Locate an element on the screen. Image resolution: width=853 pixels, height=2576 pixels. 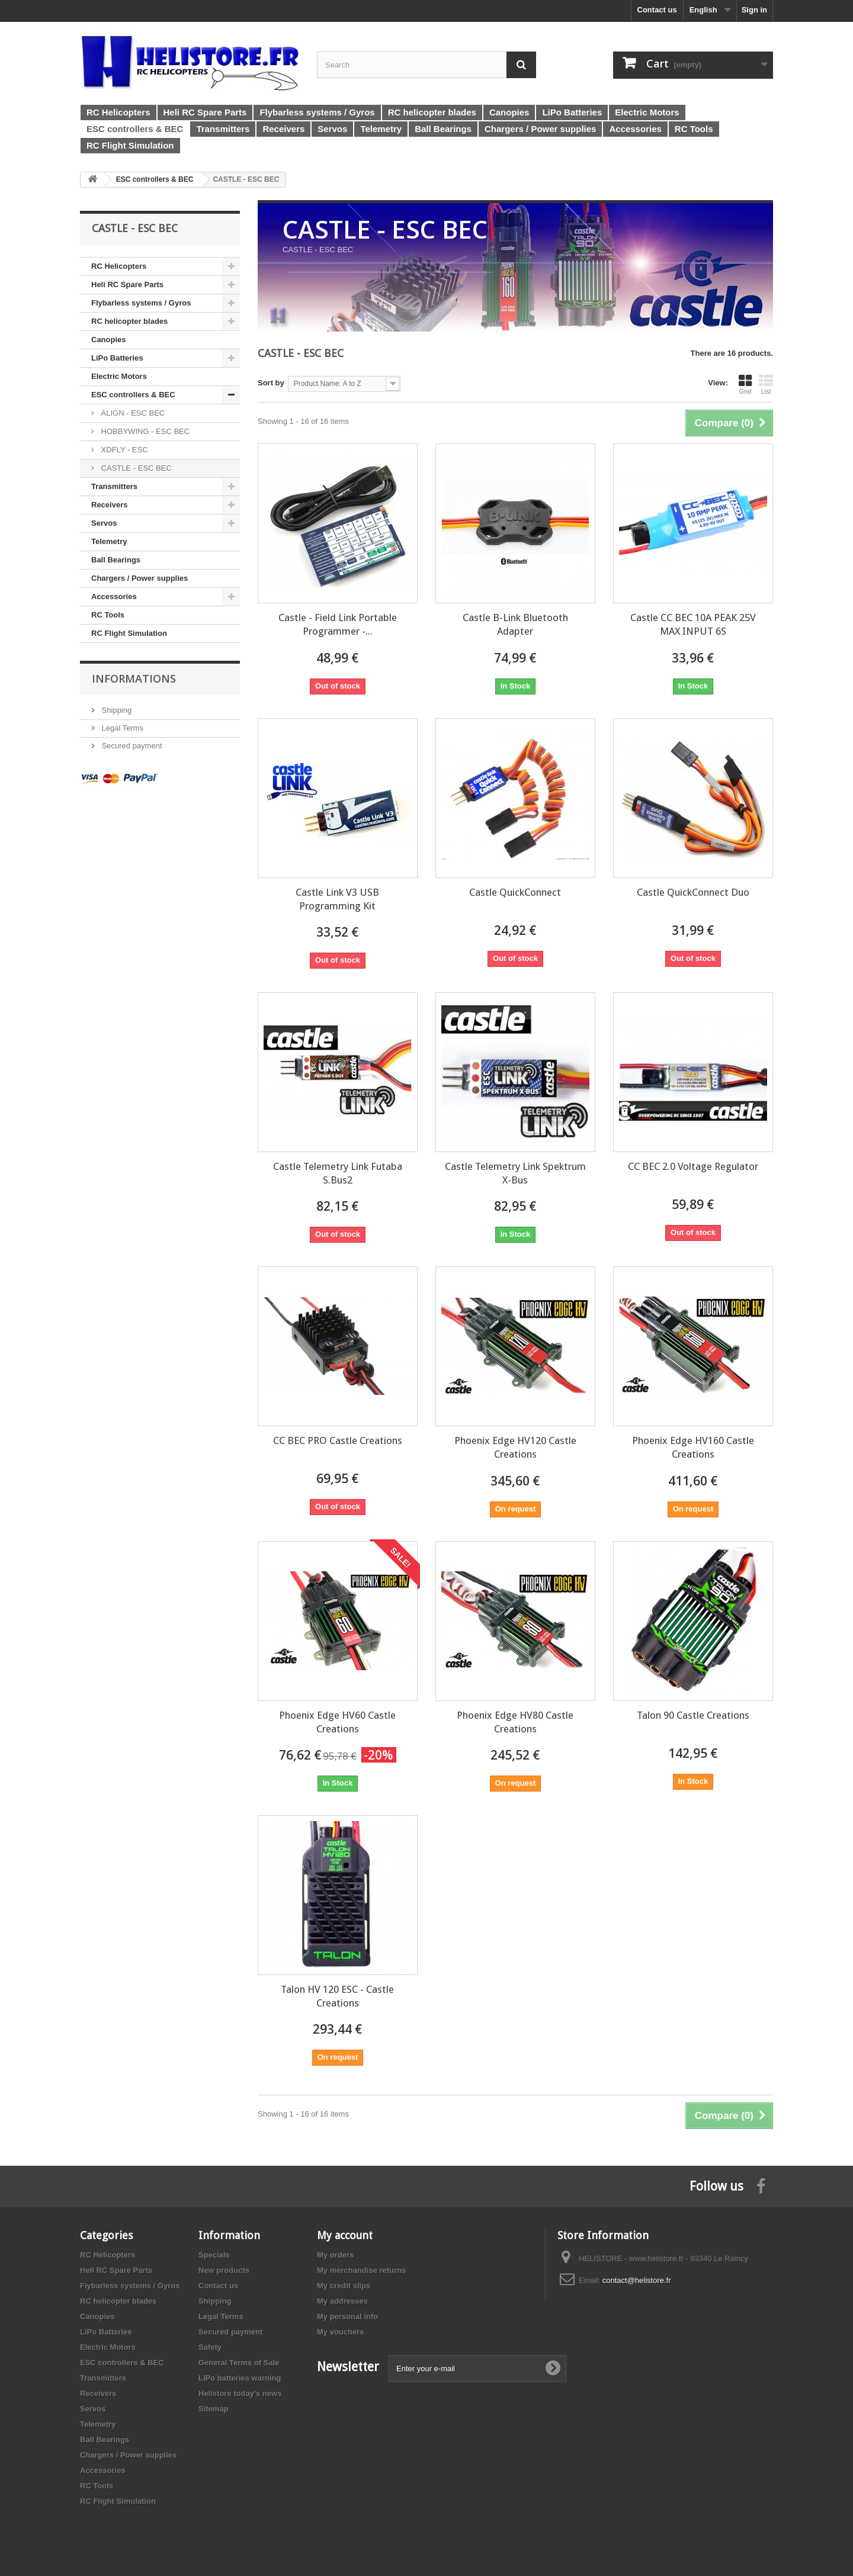
List is located at coordinates (766, 384).